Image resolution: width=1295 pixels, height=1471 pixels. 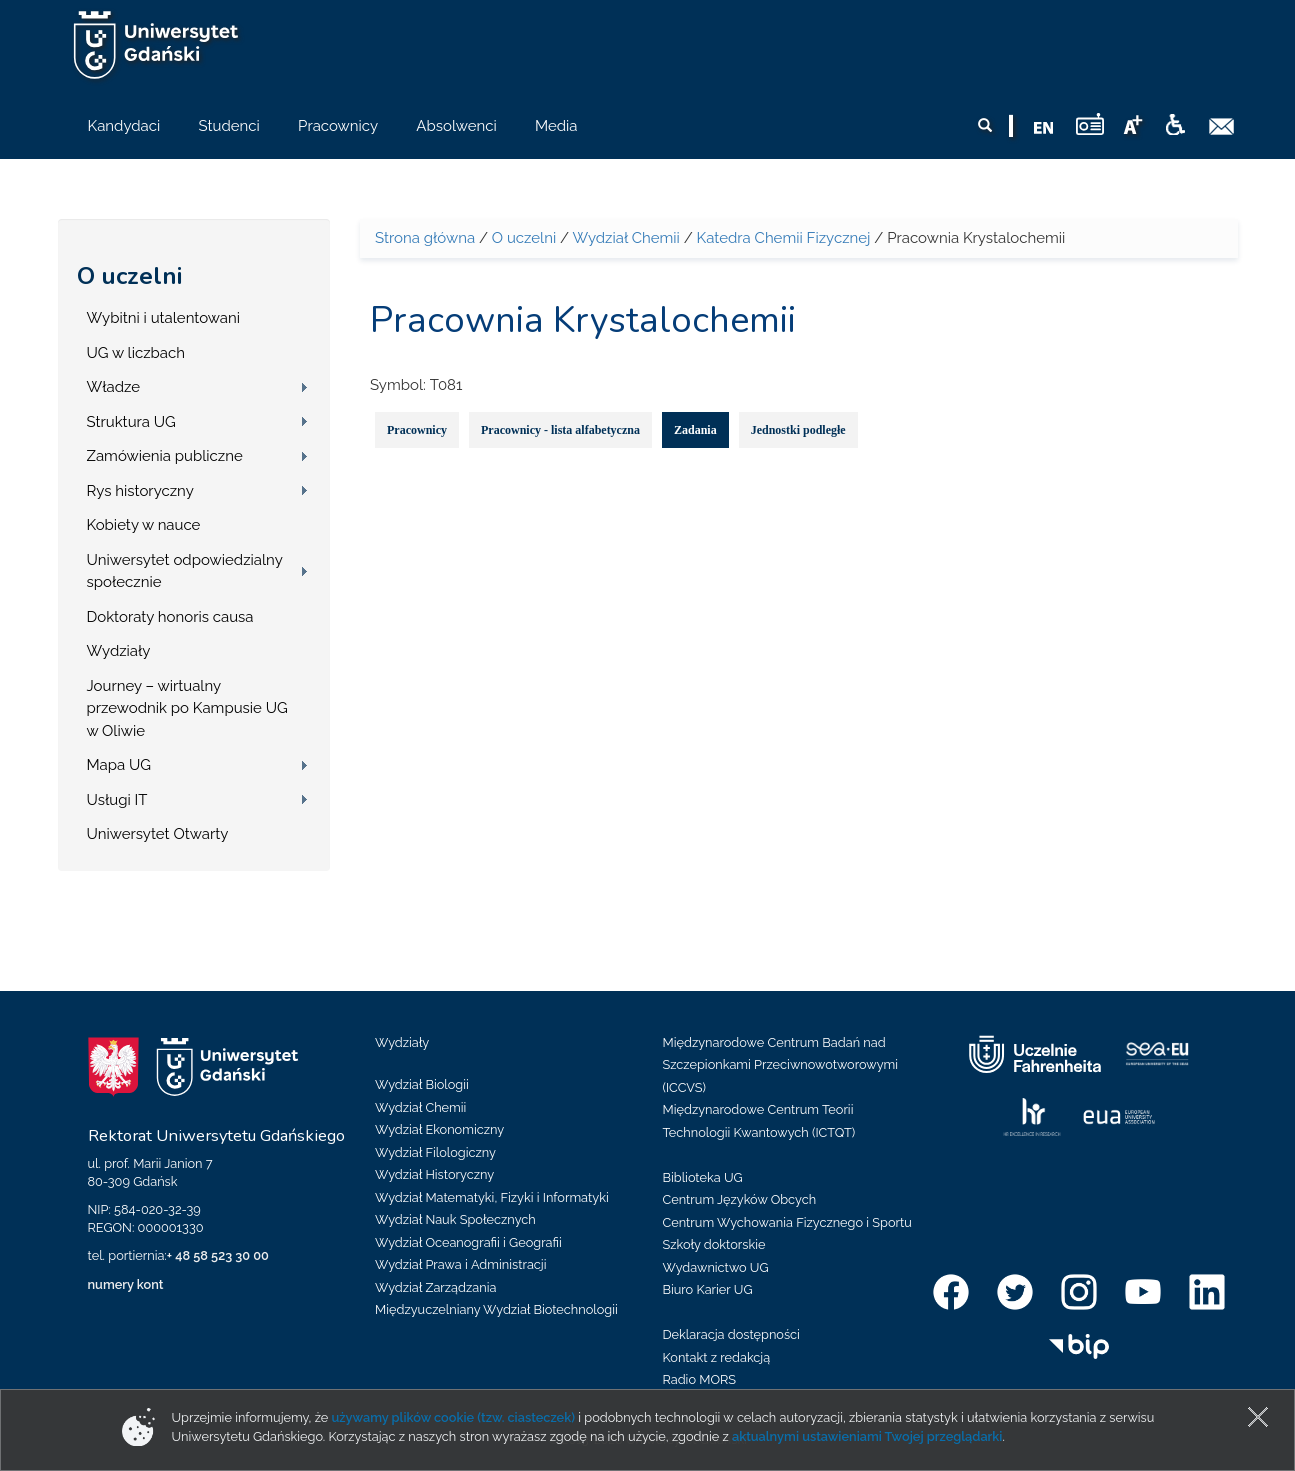 What do you see at coordinates (422, 1084) in the screenshot?
I see `Wydział Biologii` at bounding box center [422, 1084].